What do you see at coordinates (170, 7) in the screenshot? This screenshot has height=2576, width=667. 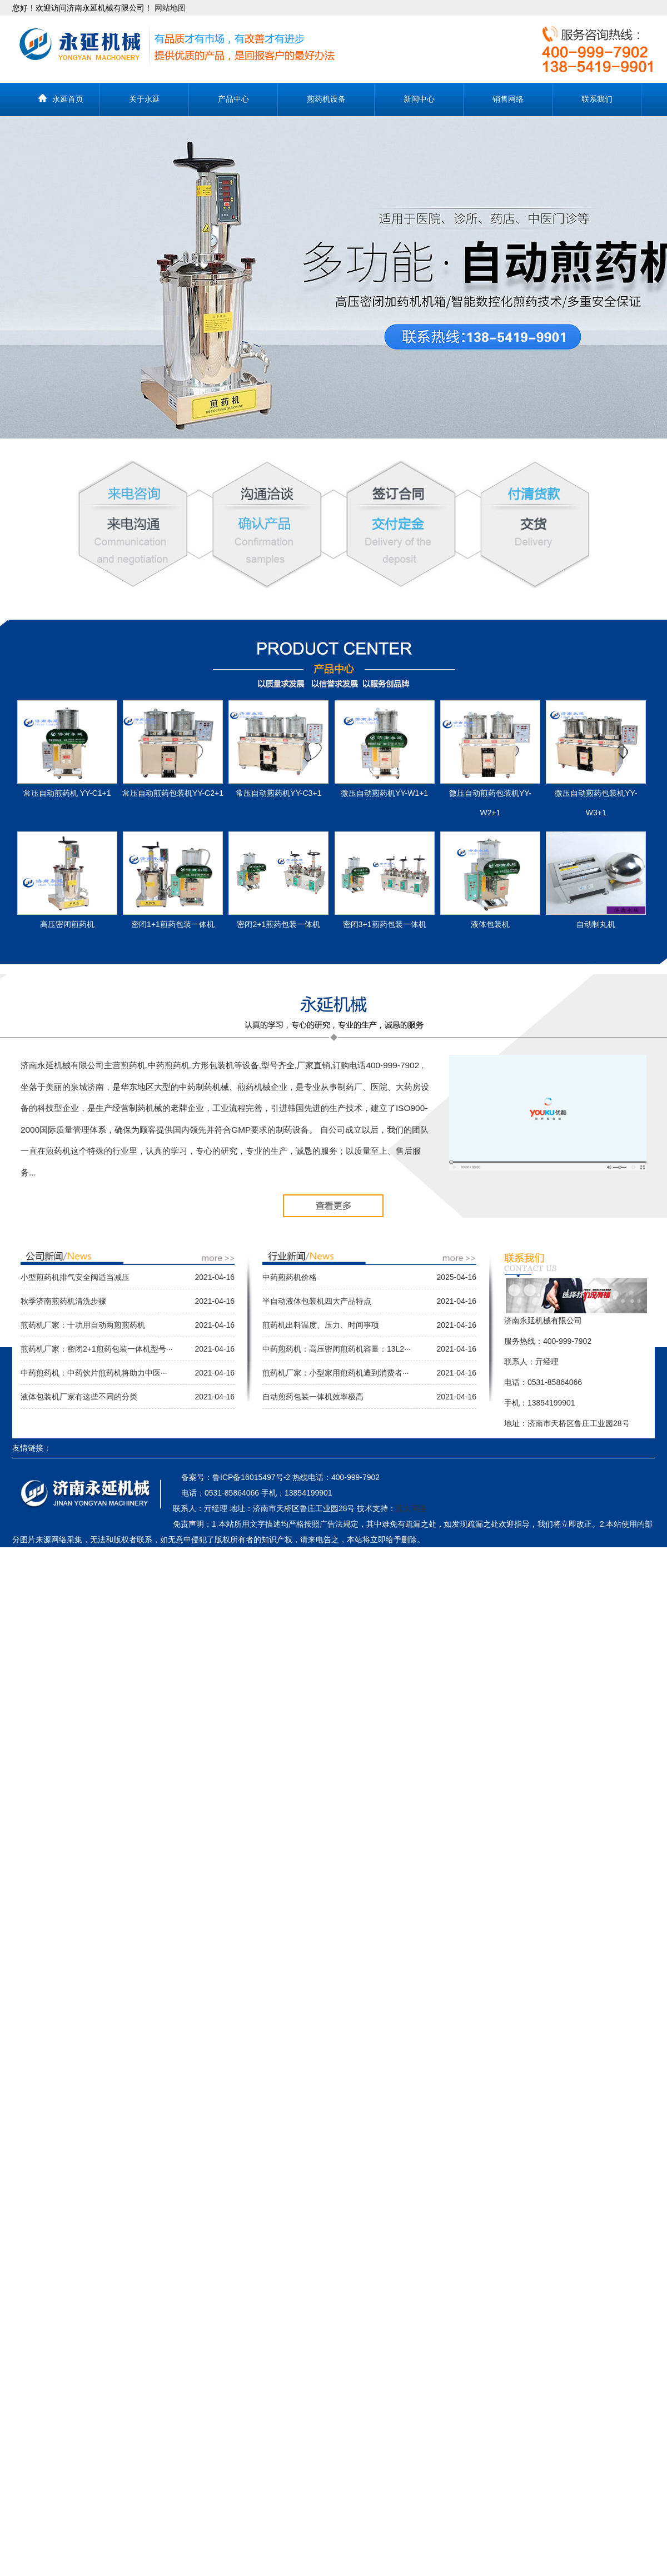 I see `网站地图` at bounding box center [170, 7].